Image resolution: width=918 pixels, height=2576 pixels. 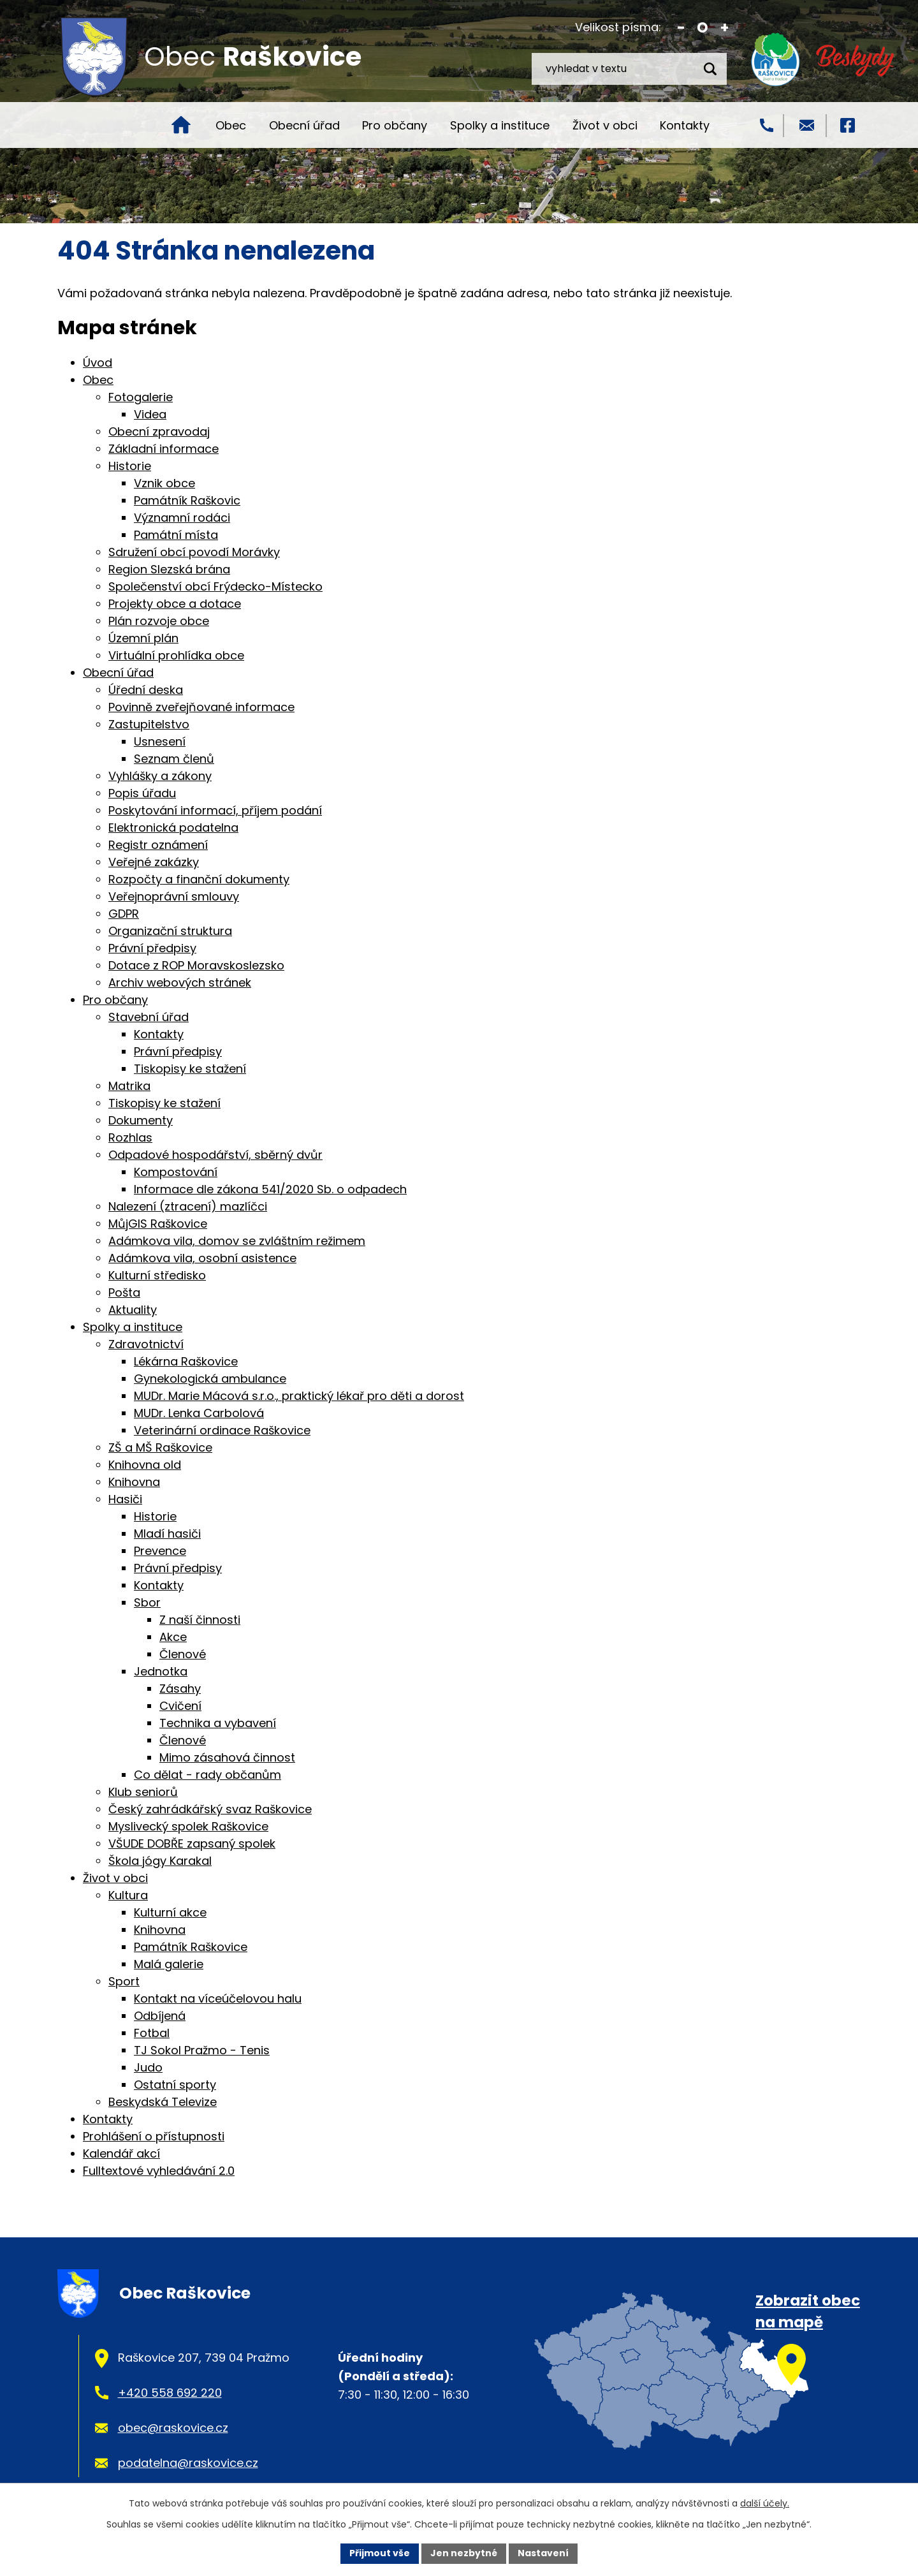 What do you see at coordinates (148, 724) in the screenshot?
I see `Zastupitelstvo` at bounding box center [148, 724].